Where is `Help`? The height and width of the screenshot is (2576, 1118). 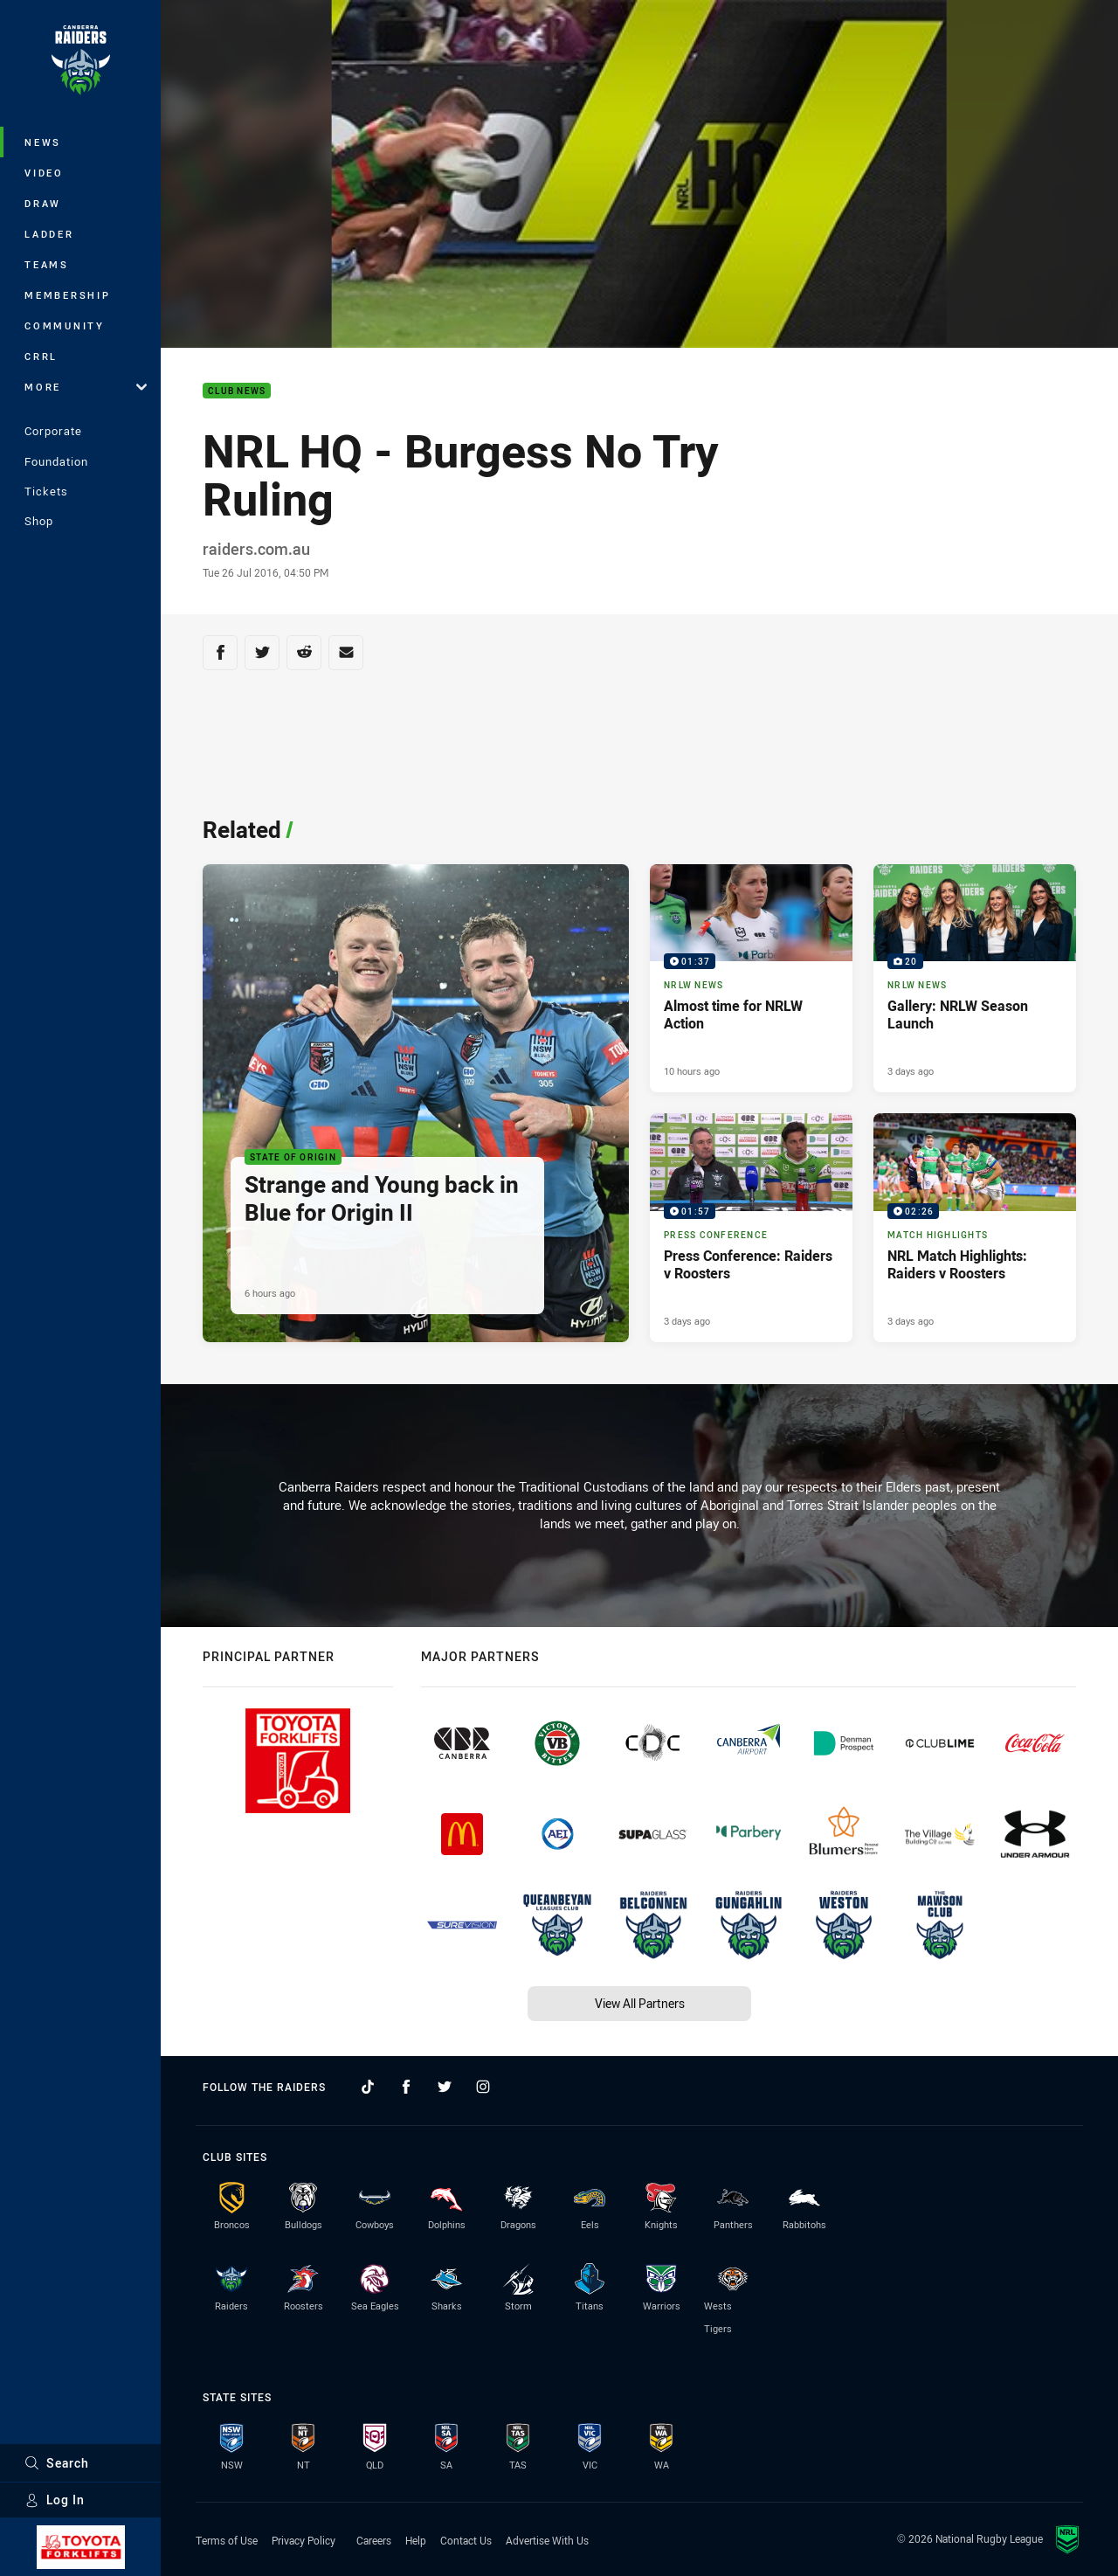 Help is located at coordinates (415, 2540).